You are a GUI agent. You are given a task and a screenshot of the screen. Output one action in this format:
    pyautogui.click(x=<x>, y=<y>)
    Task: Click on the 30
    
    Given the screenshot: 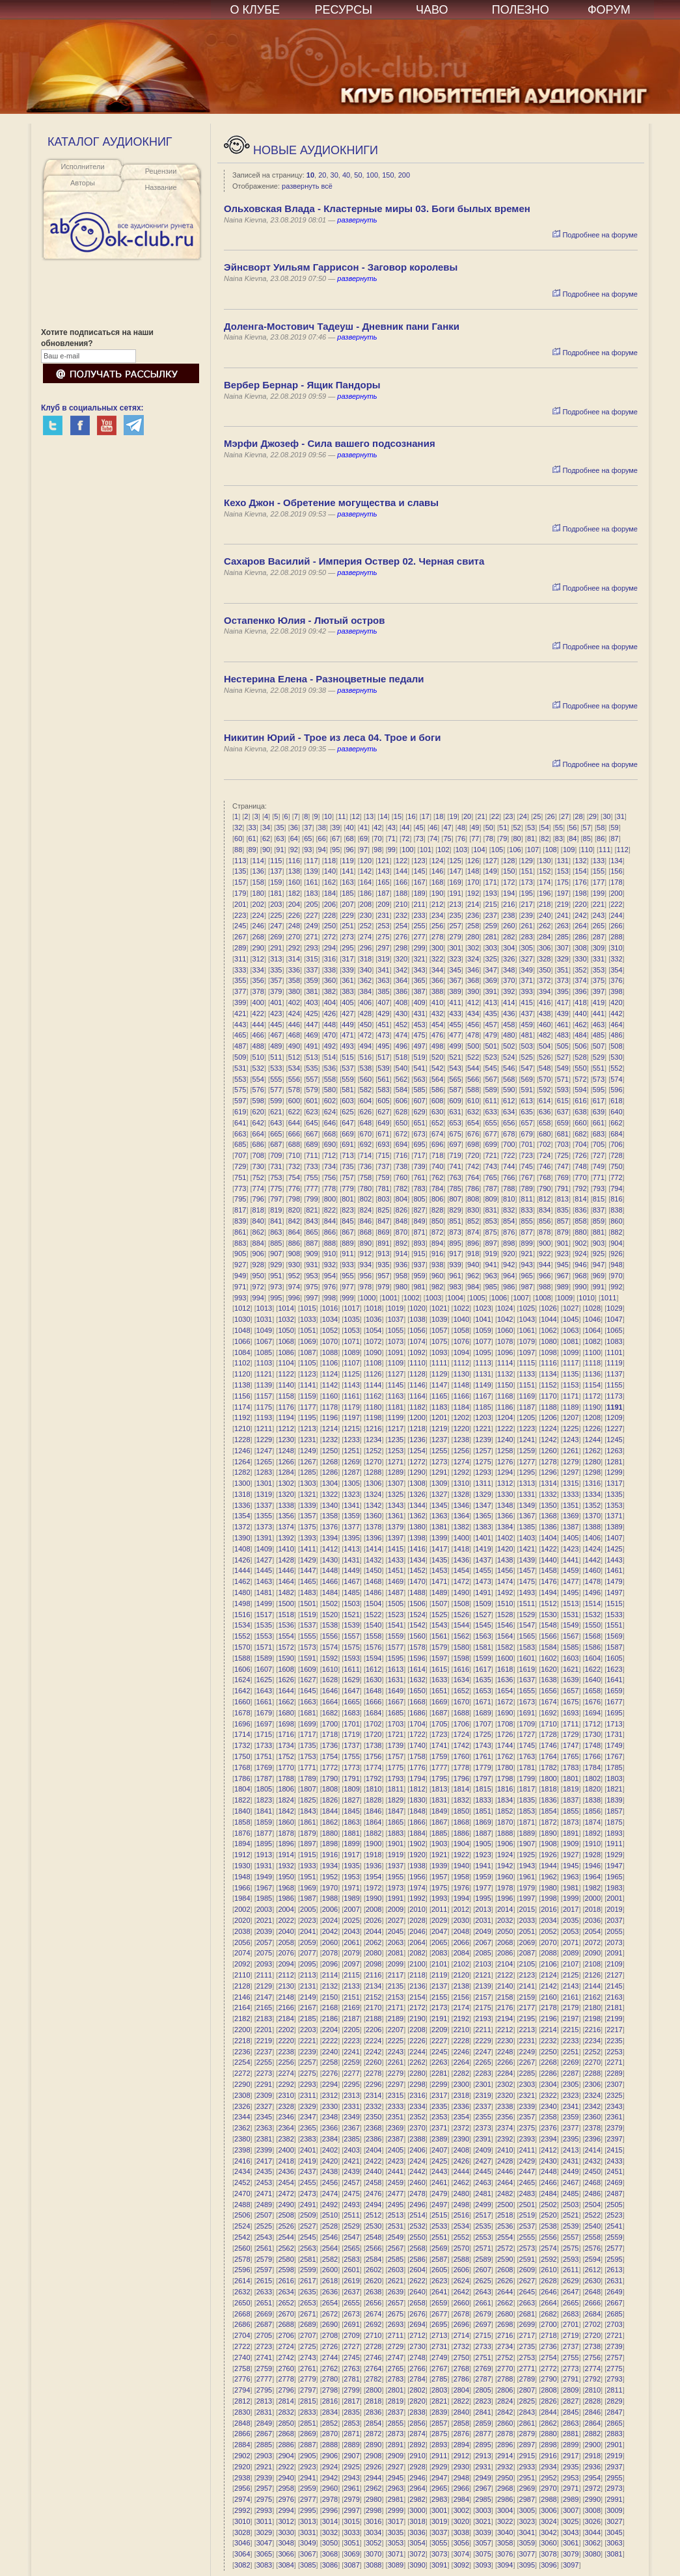 What is the action you would take?
    pyautogui.click(x=334, y=175)
    